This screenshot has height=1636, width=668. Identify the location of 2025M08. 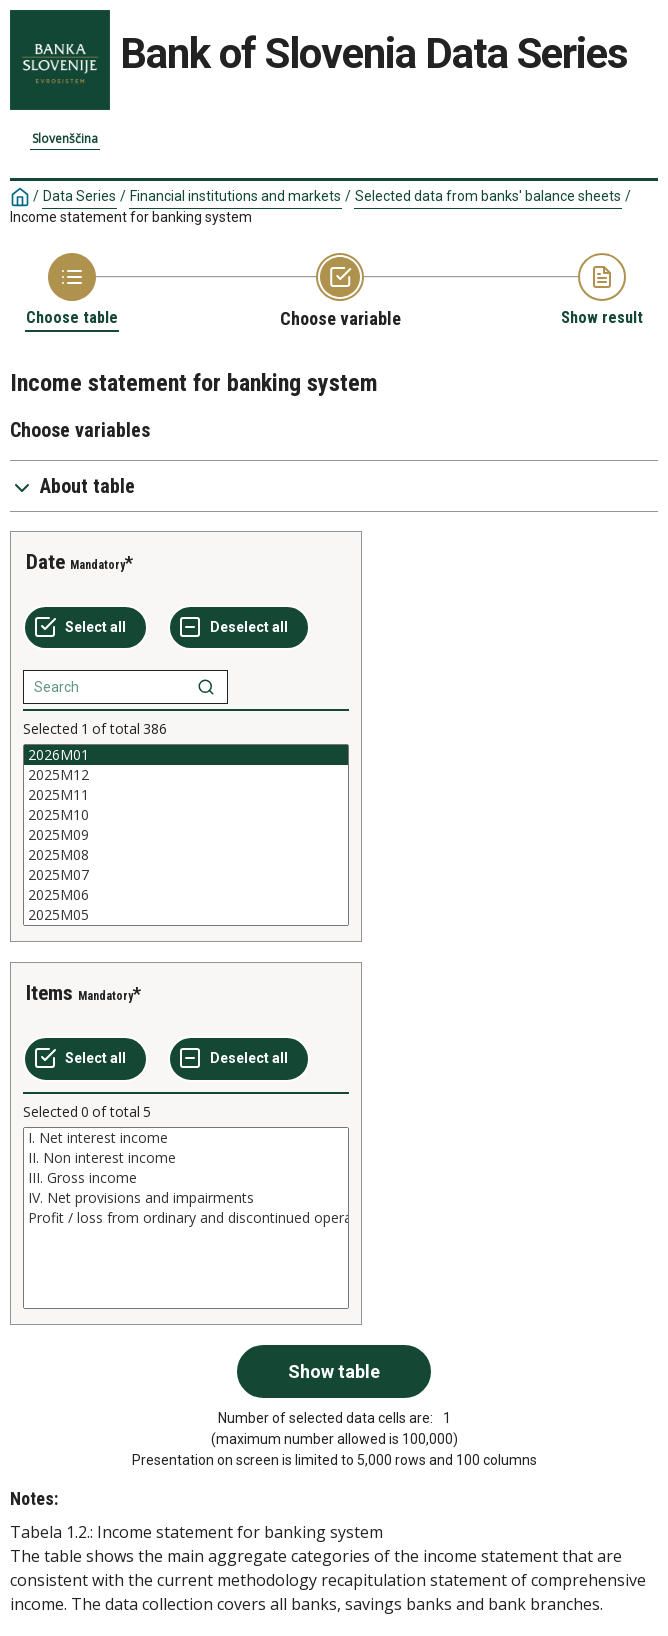
(186, 855).